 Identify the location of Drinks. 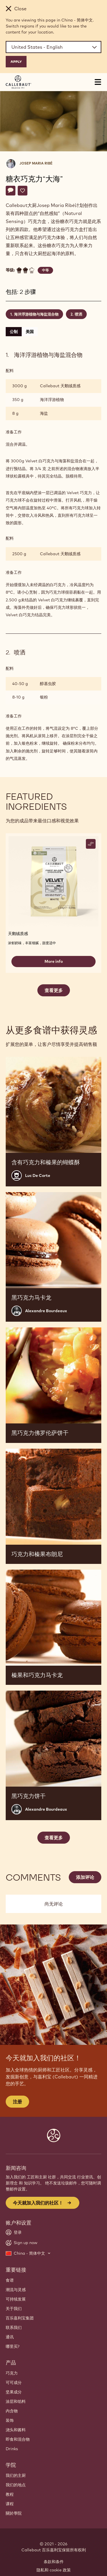
(12, 2448).